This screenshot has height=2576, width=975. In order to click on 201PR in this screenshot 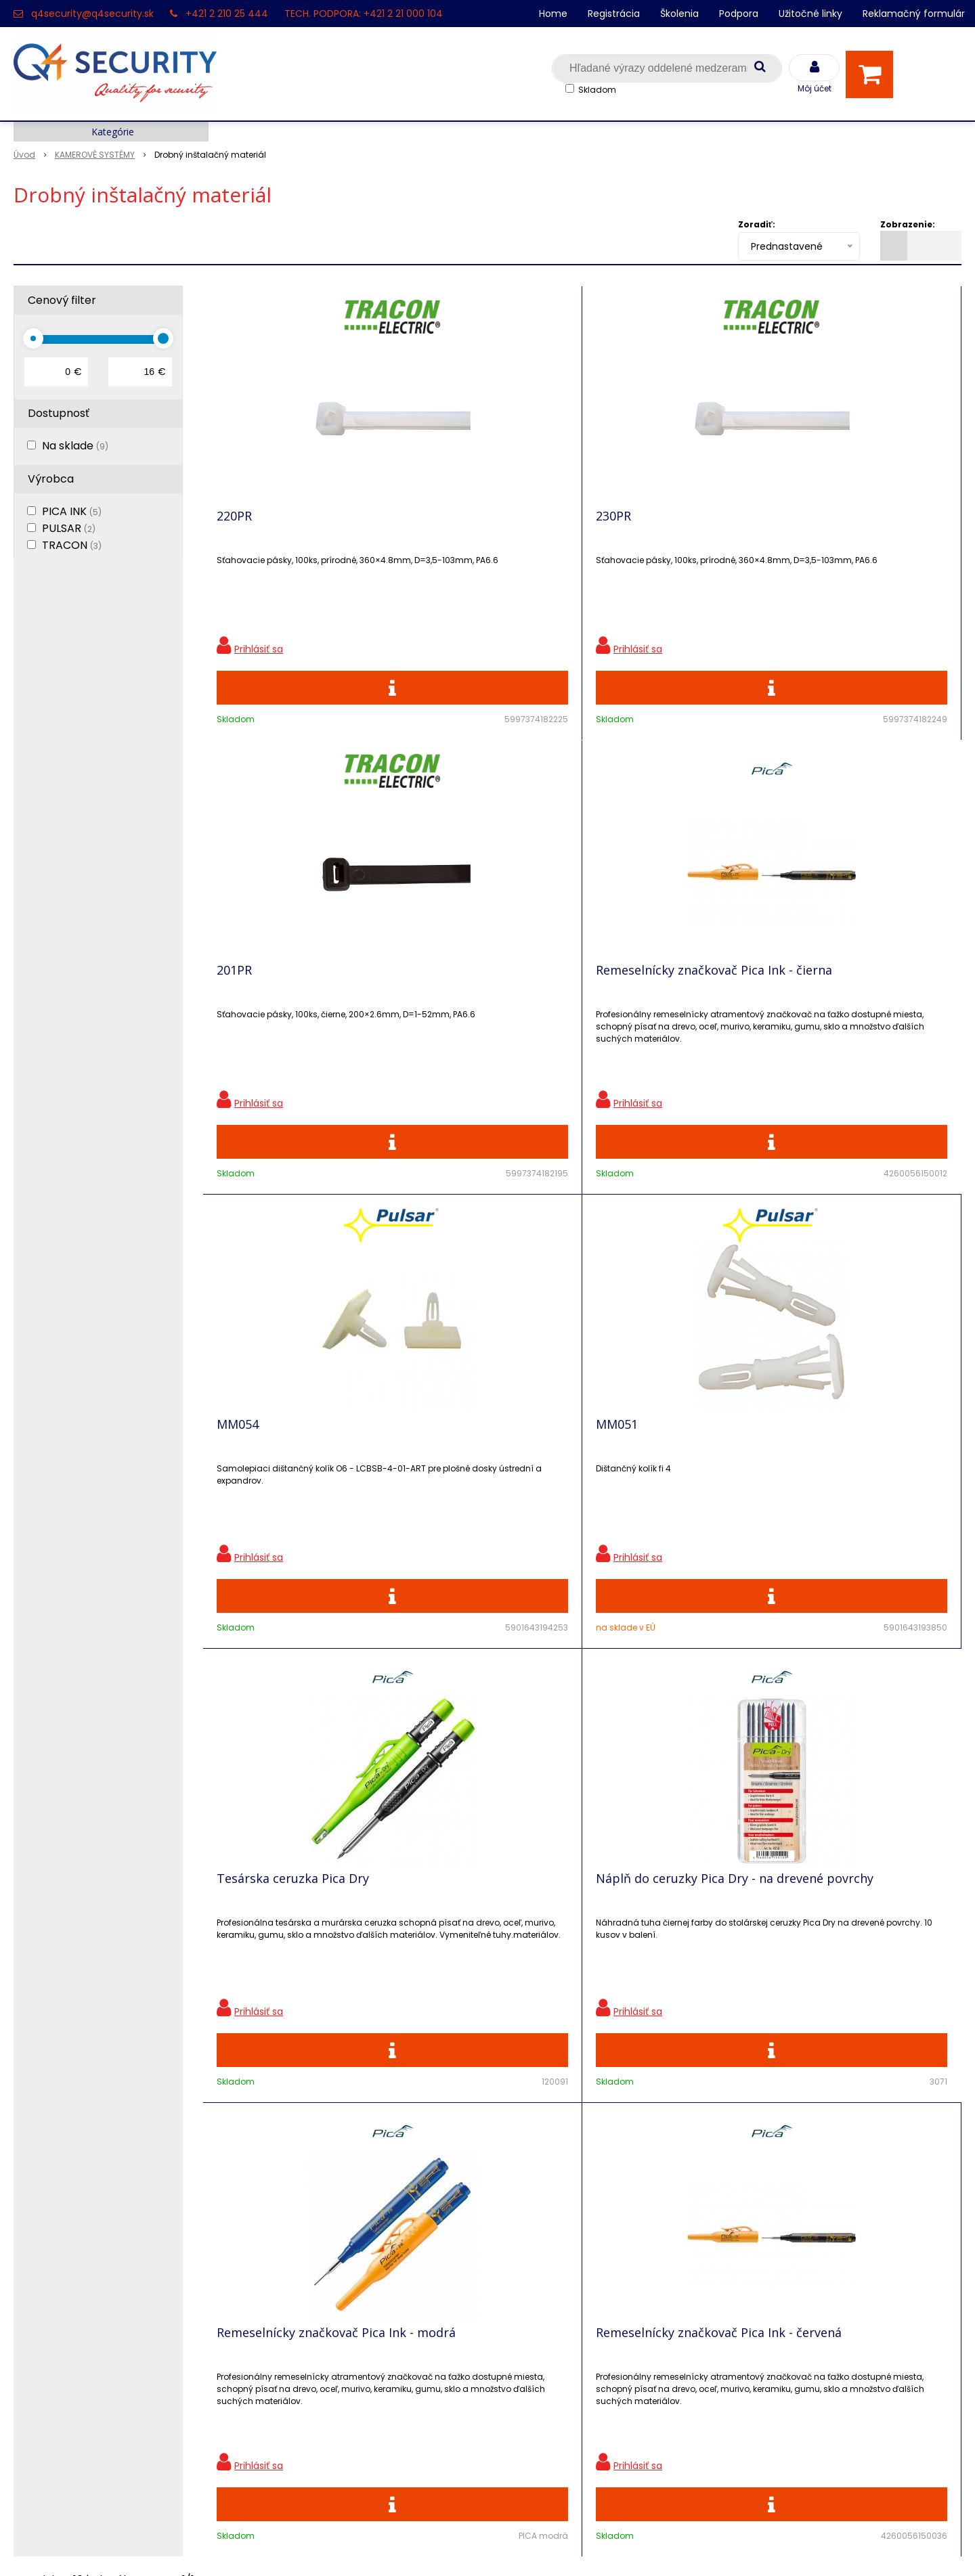, I will do `click(613, 526)`.